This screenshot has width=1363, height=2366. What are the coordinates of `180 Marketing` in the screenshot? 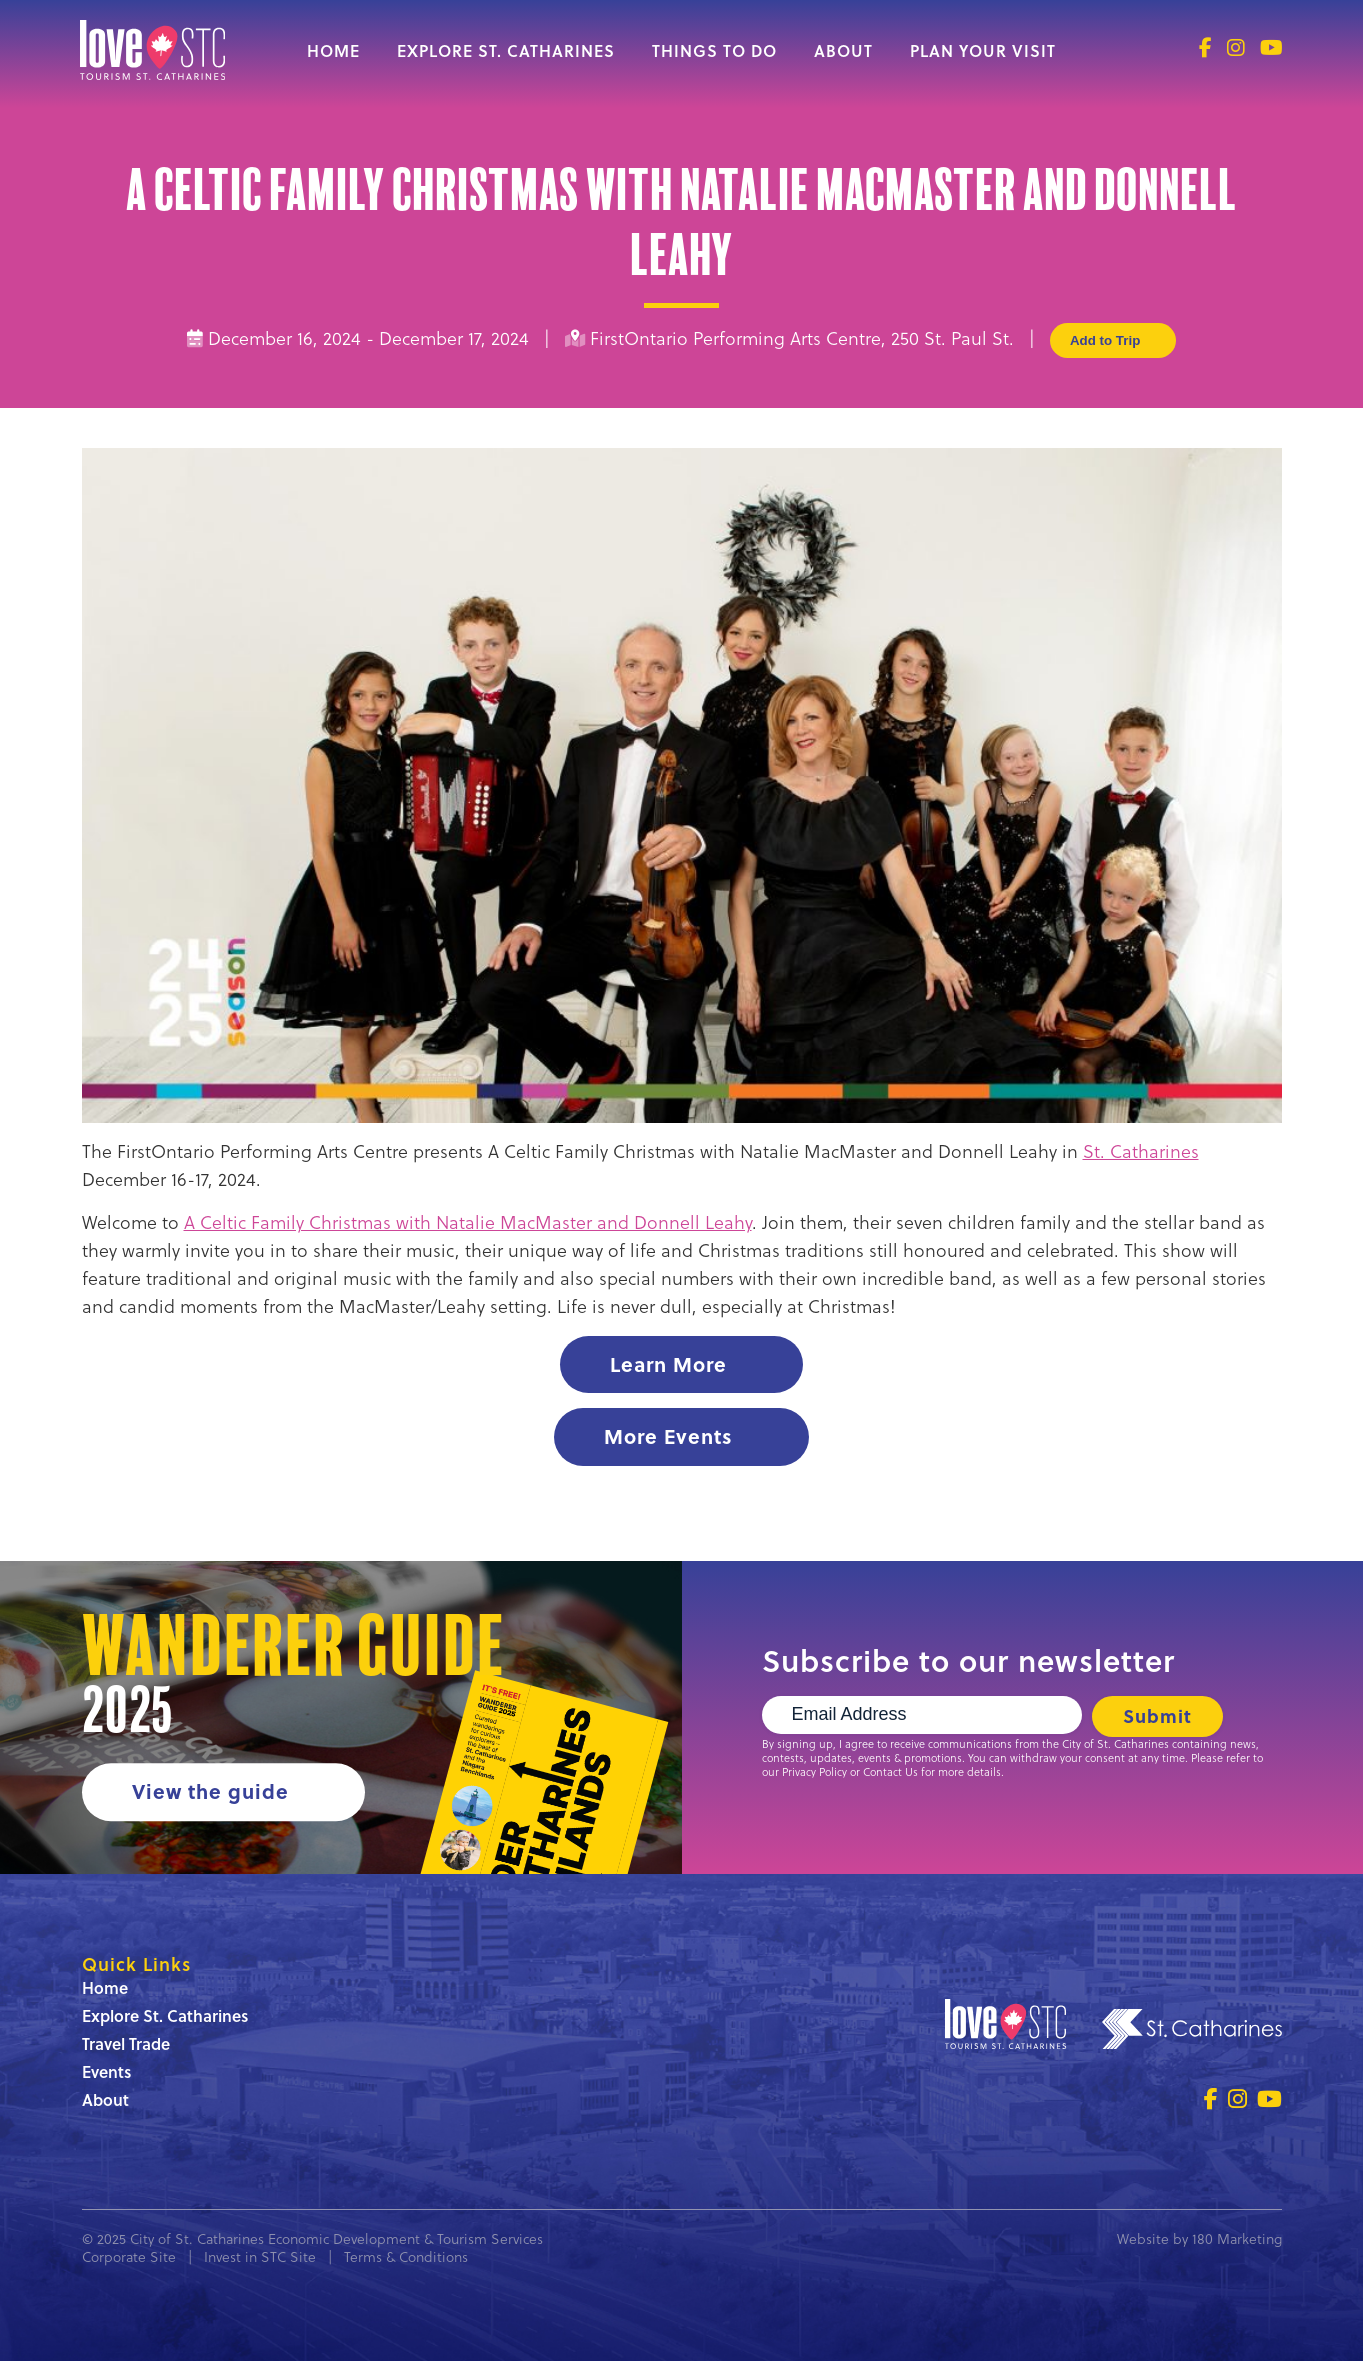 It's located at (1237, 2244).